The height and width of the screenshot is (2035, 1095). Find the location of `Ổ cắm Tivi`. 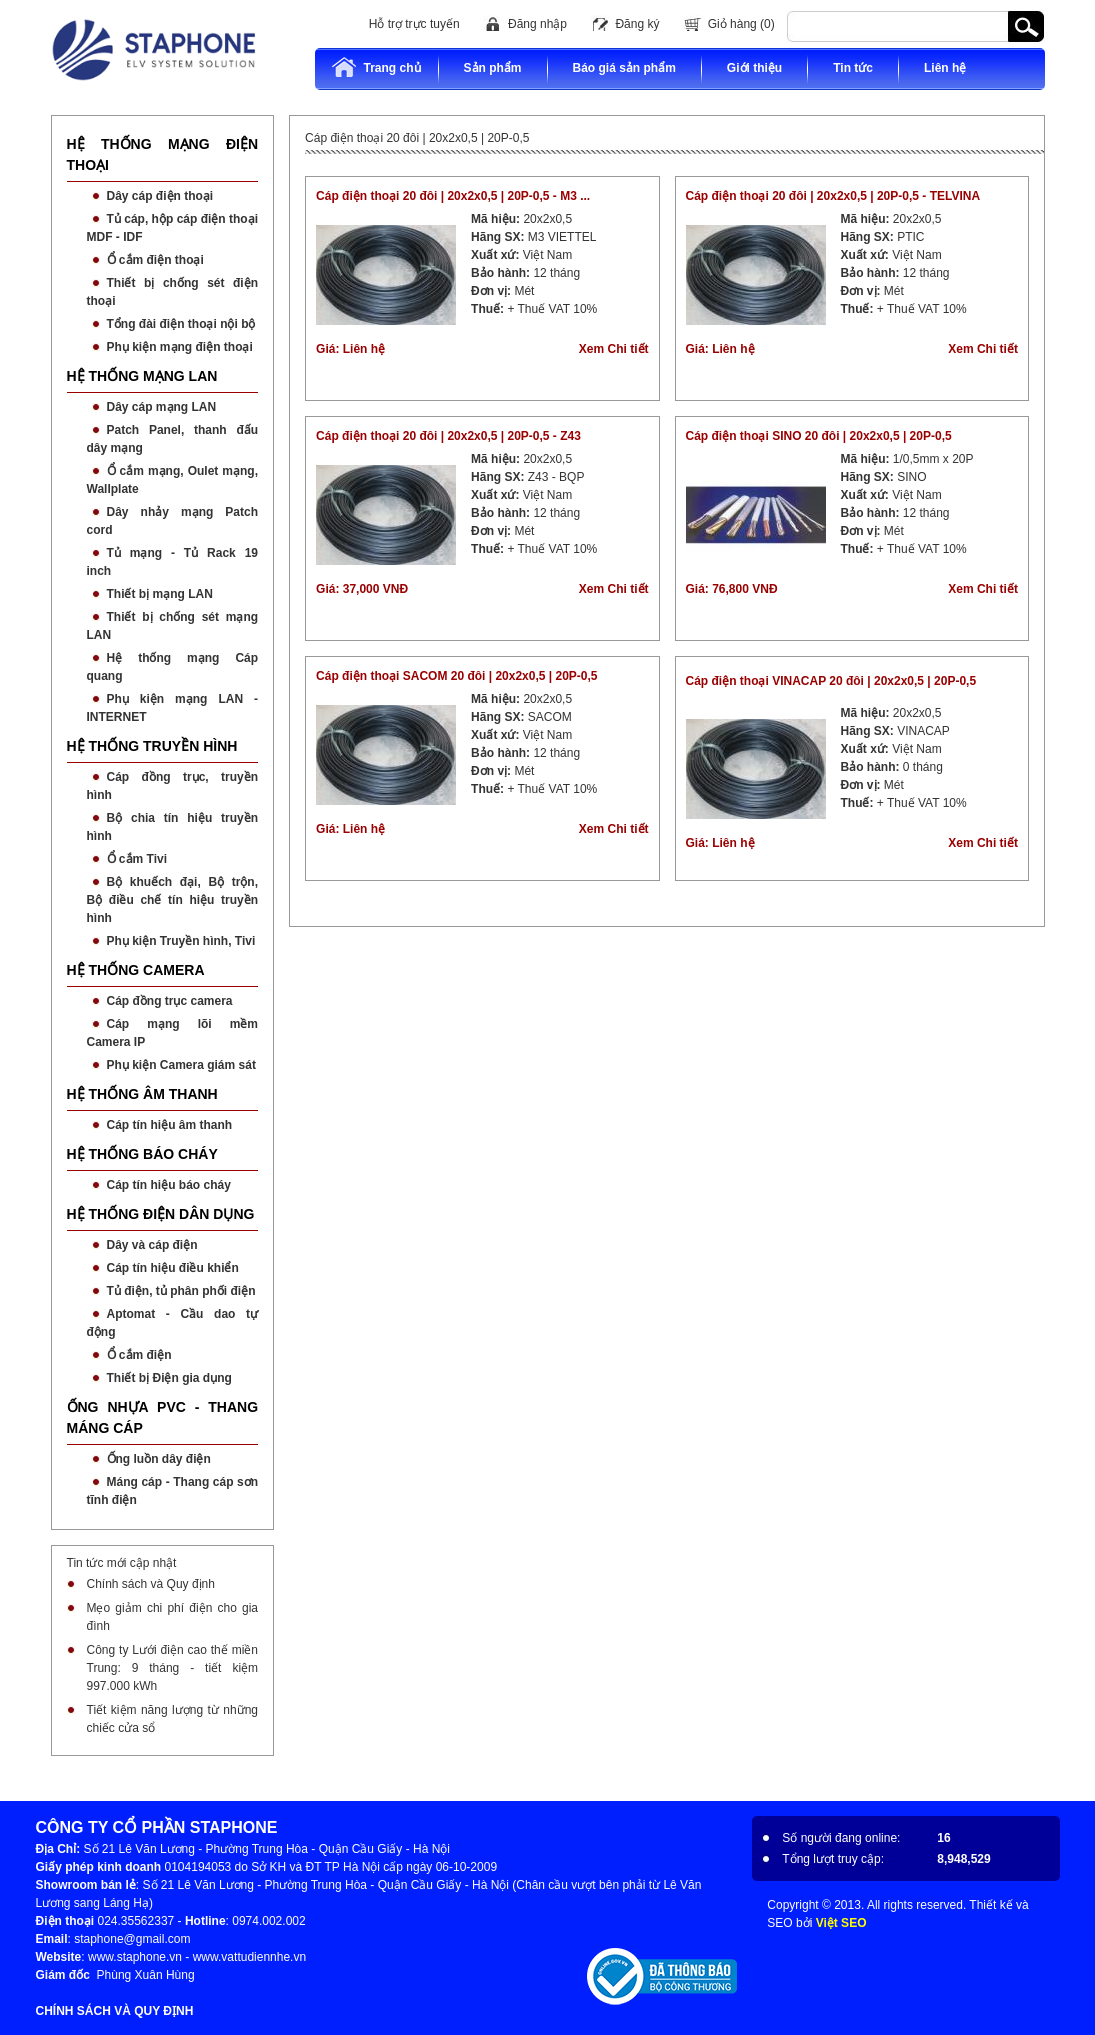

Ổ cắm Tivi is located at coordinates (137, 859).